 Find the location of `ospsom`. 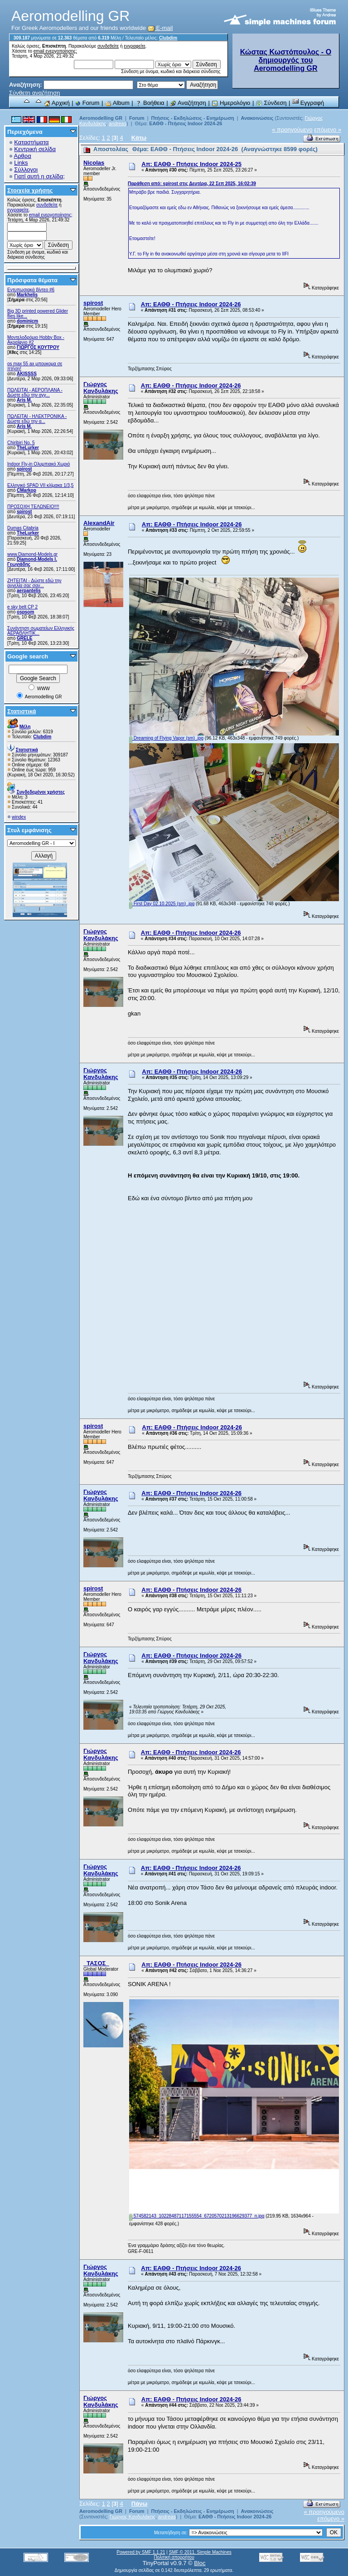

ospsom is located at coordinates (25, 611).